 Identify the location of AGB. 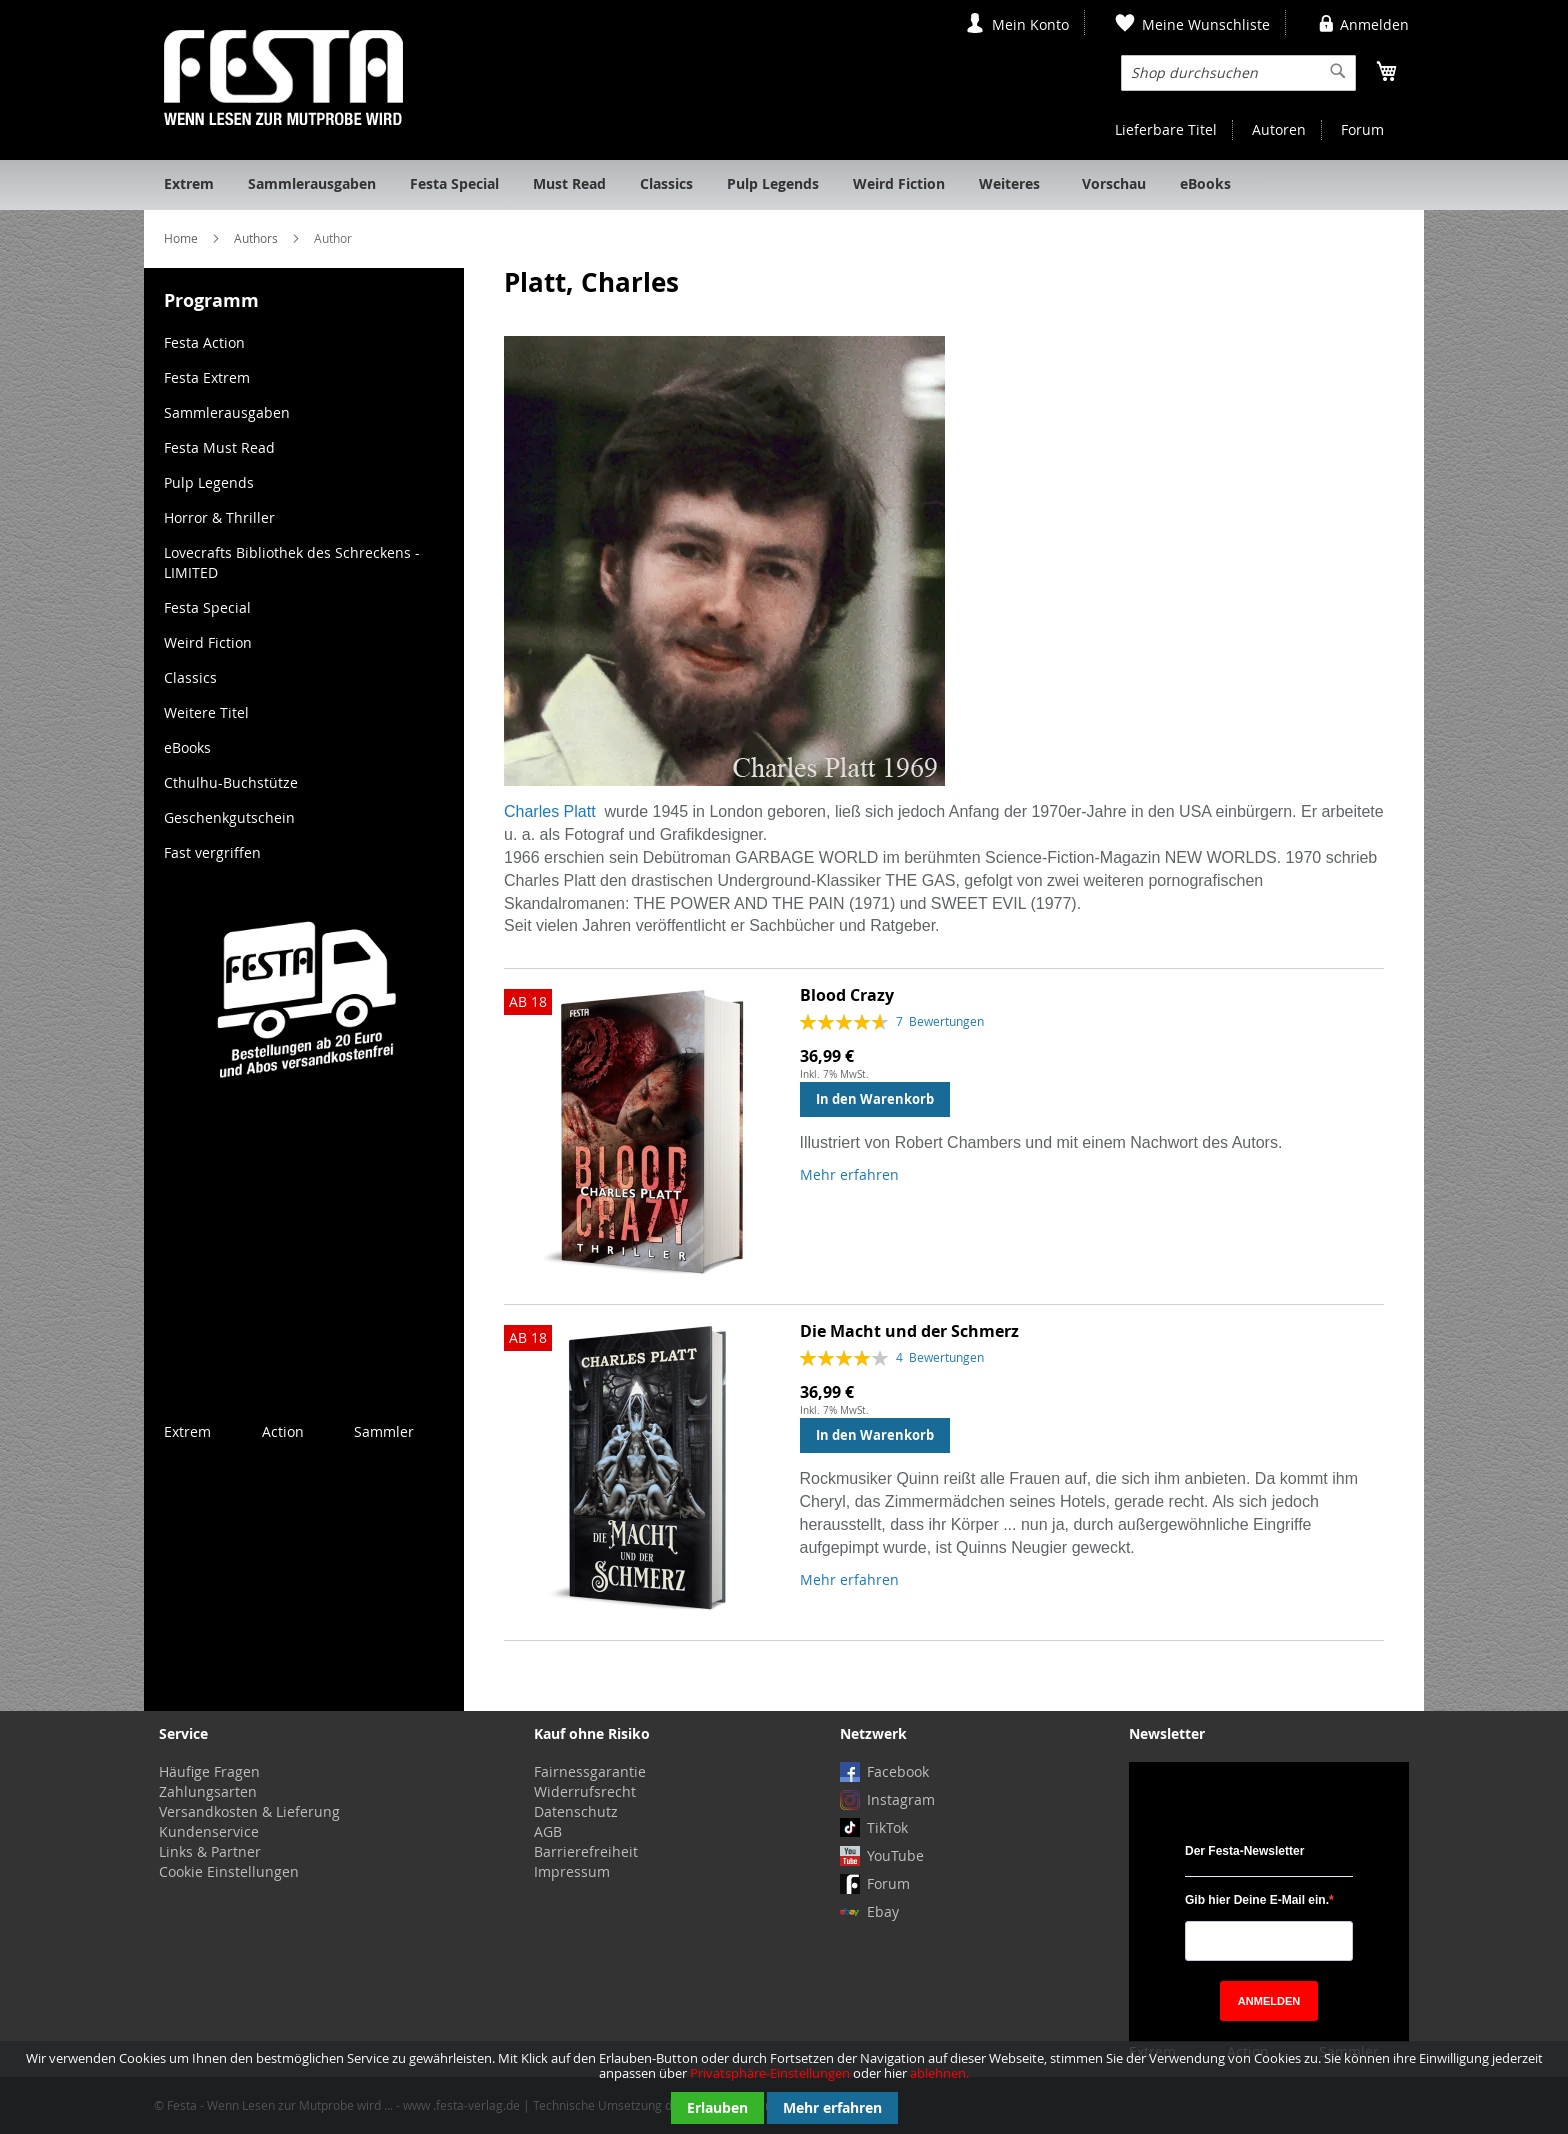
(548, 1831).